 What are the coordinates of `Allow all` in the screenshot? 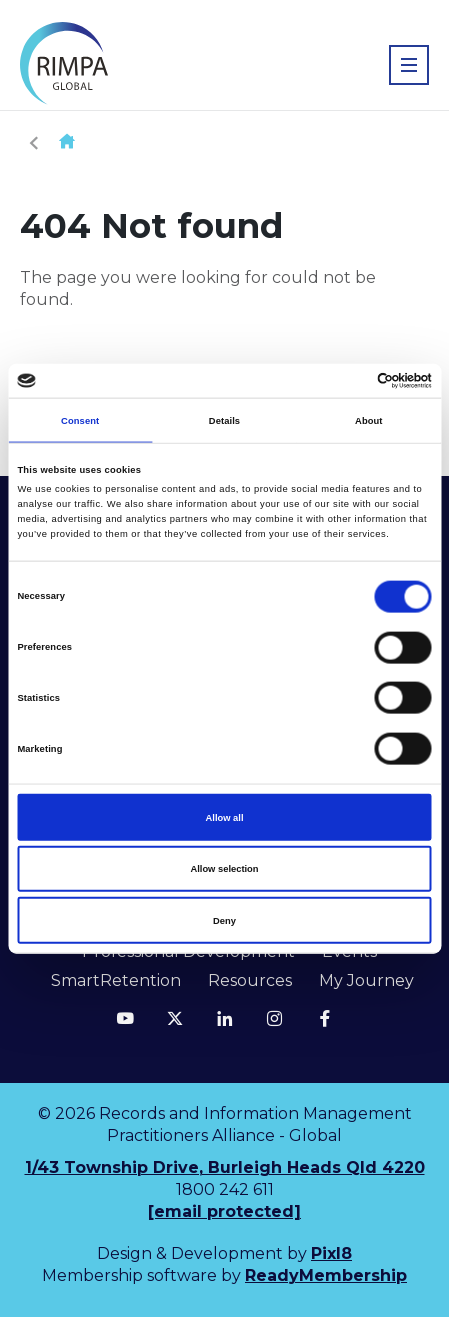 It's located at (225, 817).